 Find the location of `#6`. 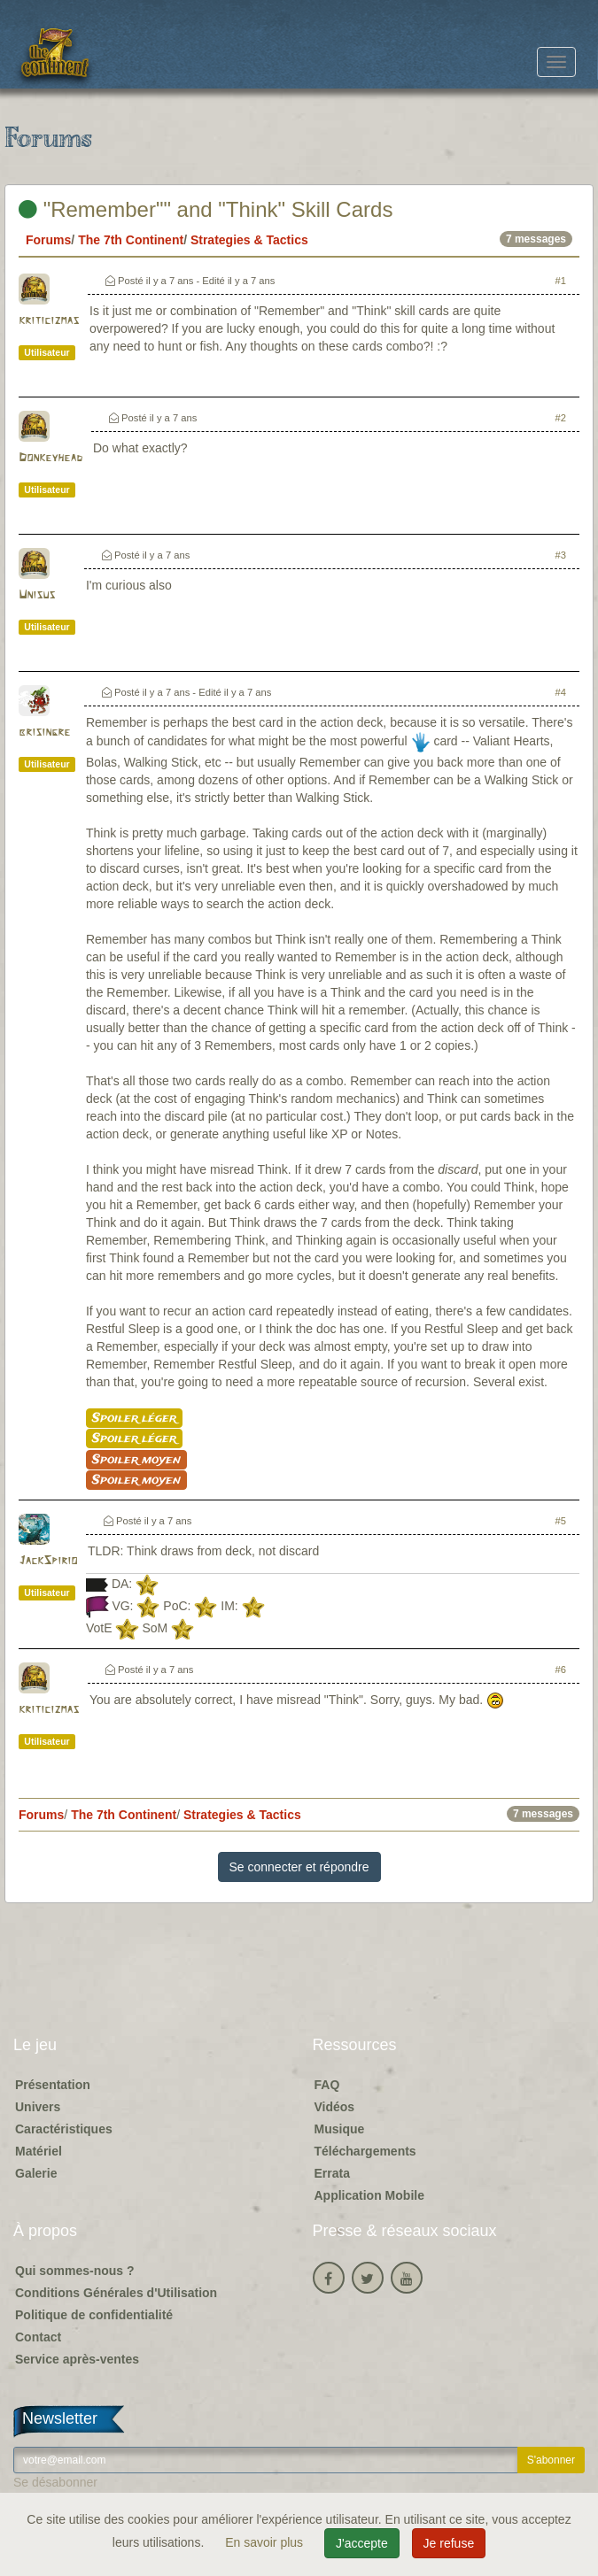

#6 is located at coordinates (560, 1669).